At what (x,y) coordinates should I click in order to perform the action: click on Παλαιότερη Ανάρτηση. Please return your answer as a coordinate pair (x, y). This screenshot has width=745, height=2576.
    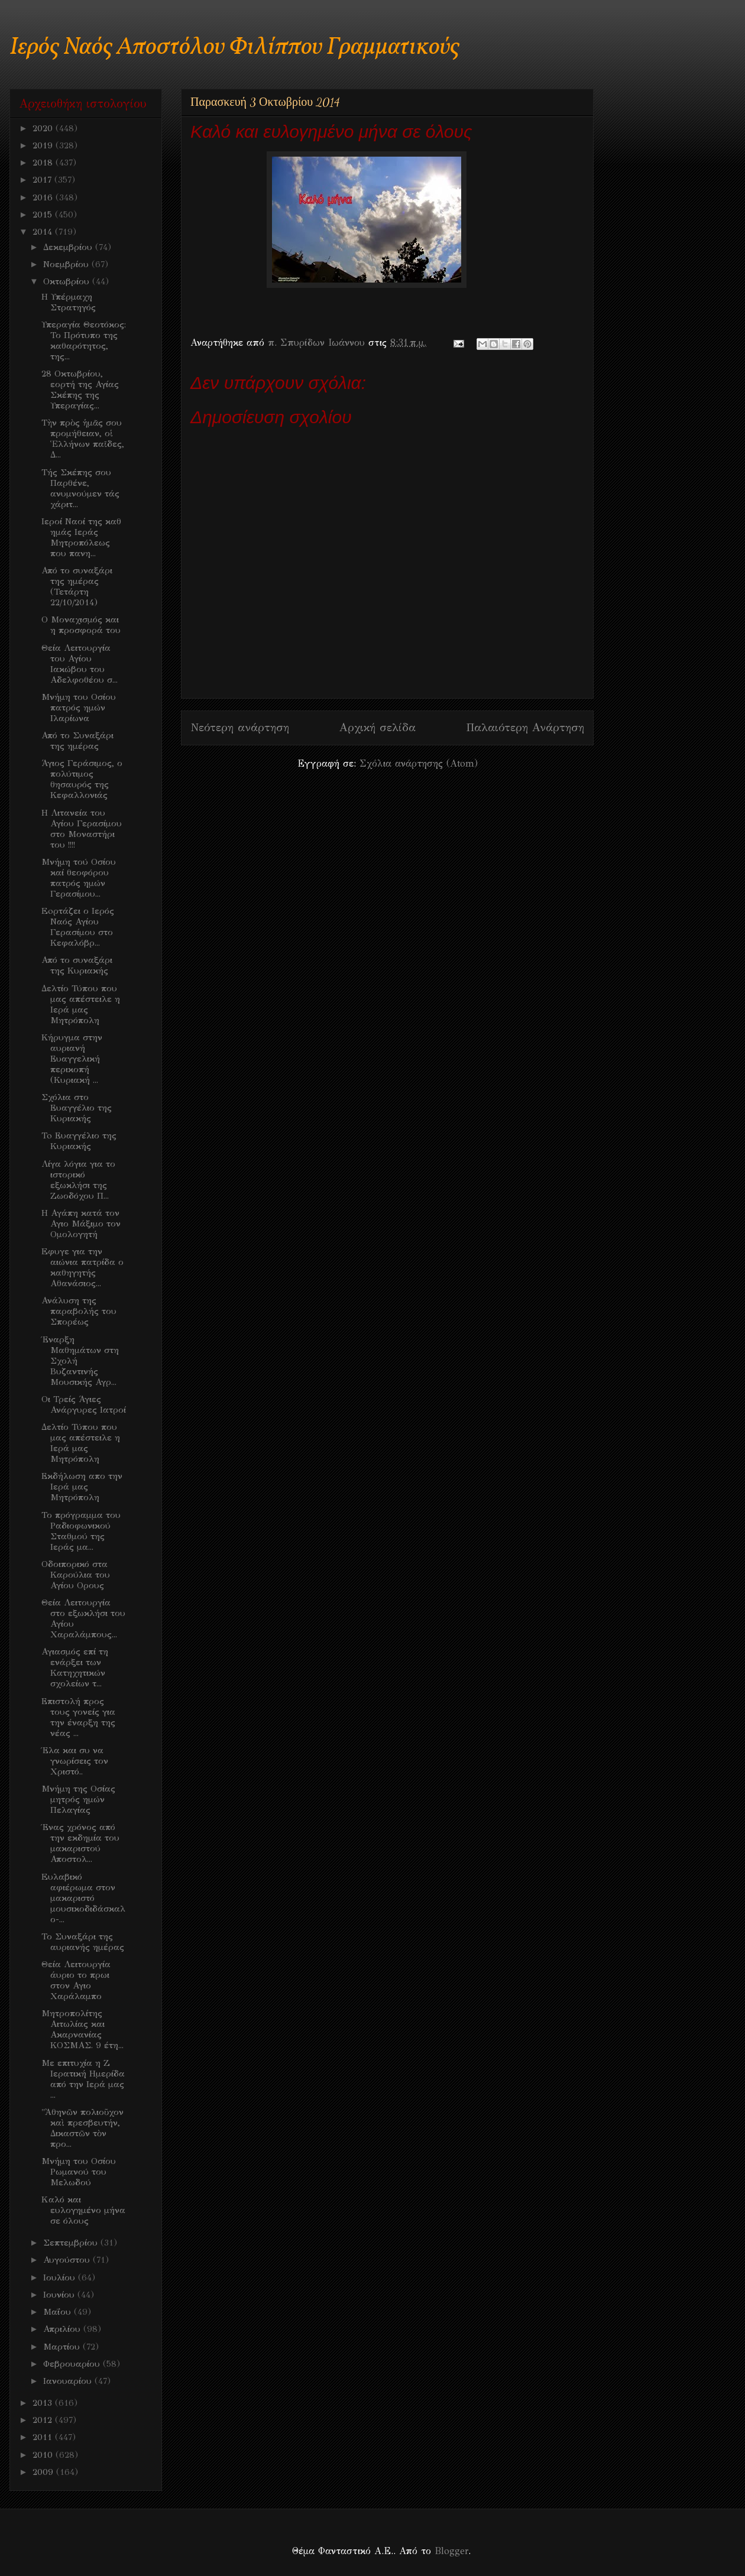
    Looking at the image, I should click on (525, 727).